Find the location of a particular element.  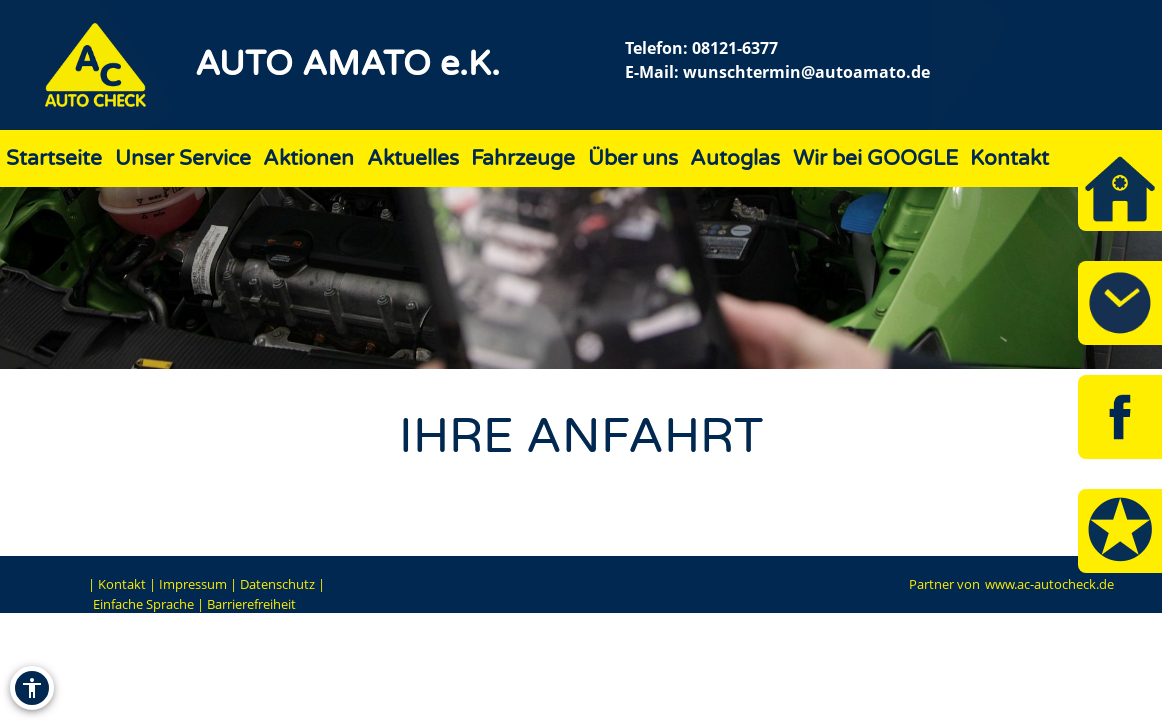

Über uns [Zur Seite Über uns] is located at coordinates (633, 158).